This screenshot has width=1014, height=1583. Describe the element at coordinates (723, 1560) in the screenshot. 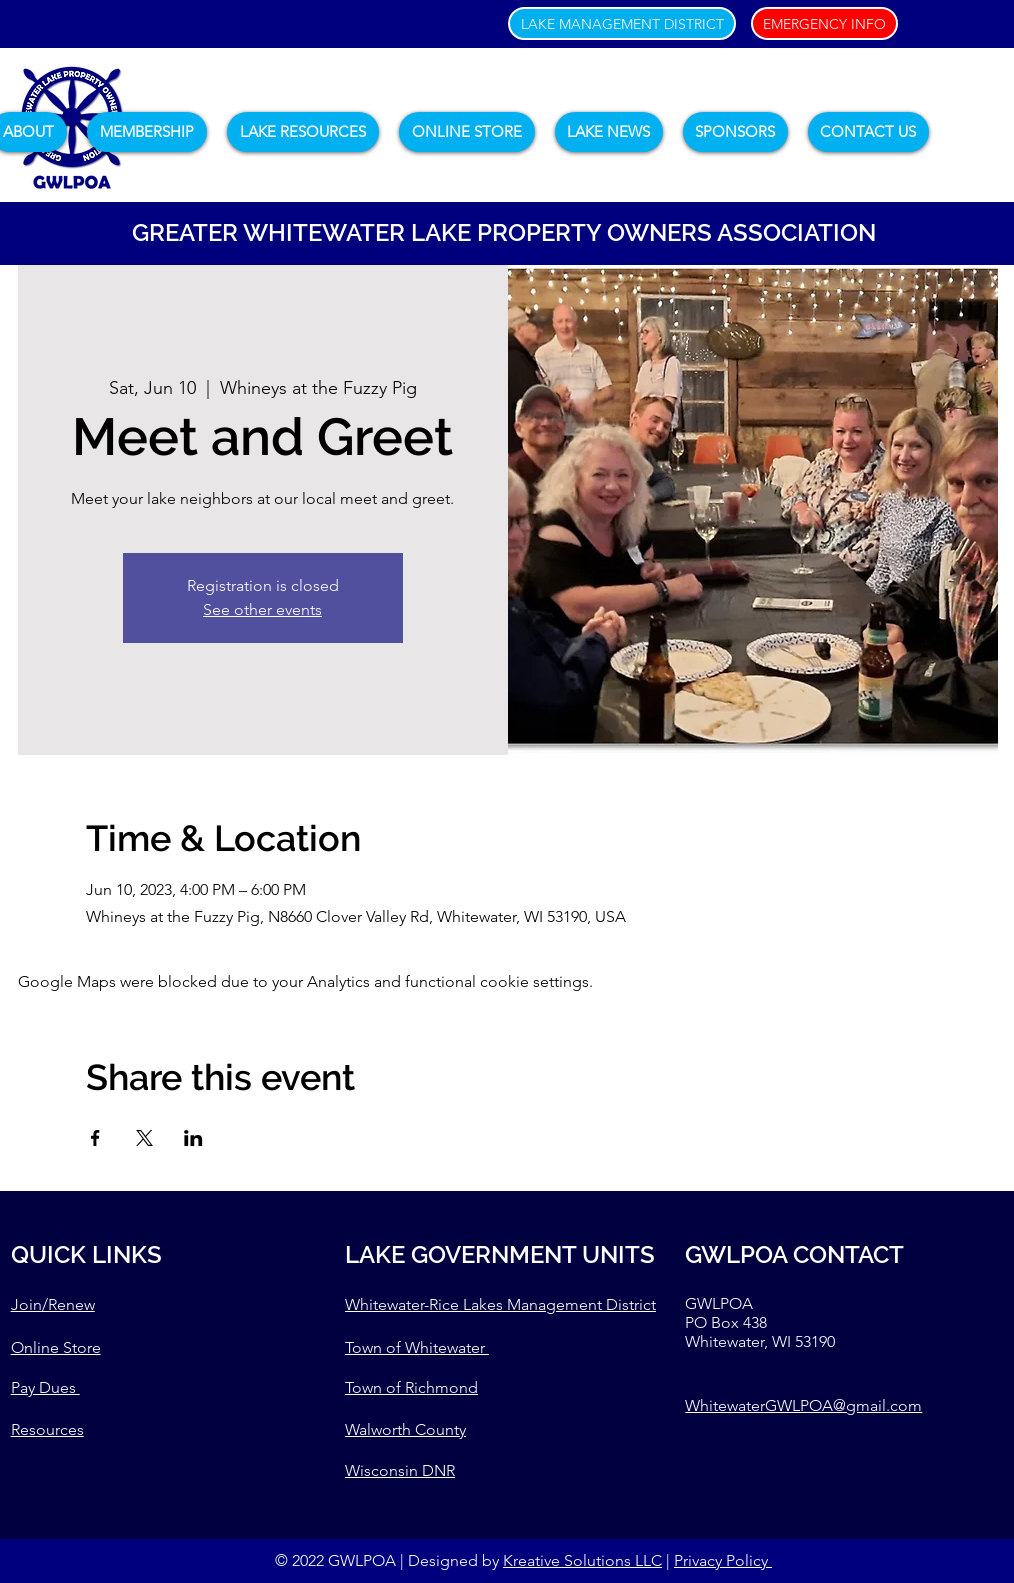

I see `Privacy Policy` at that location.